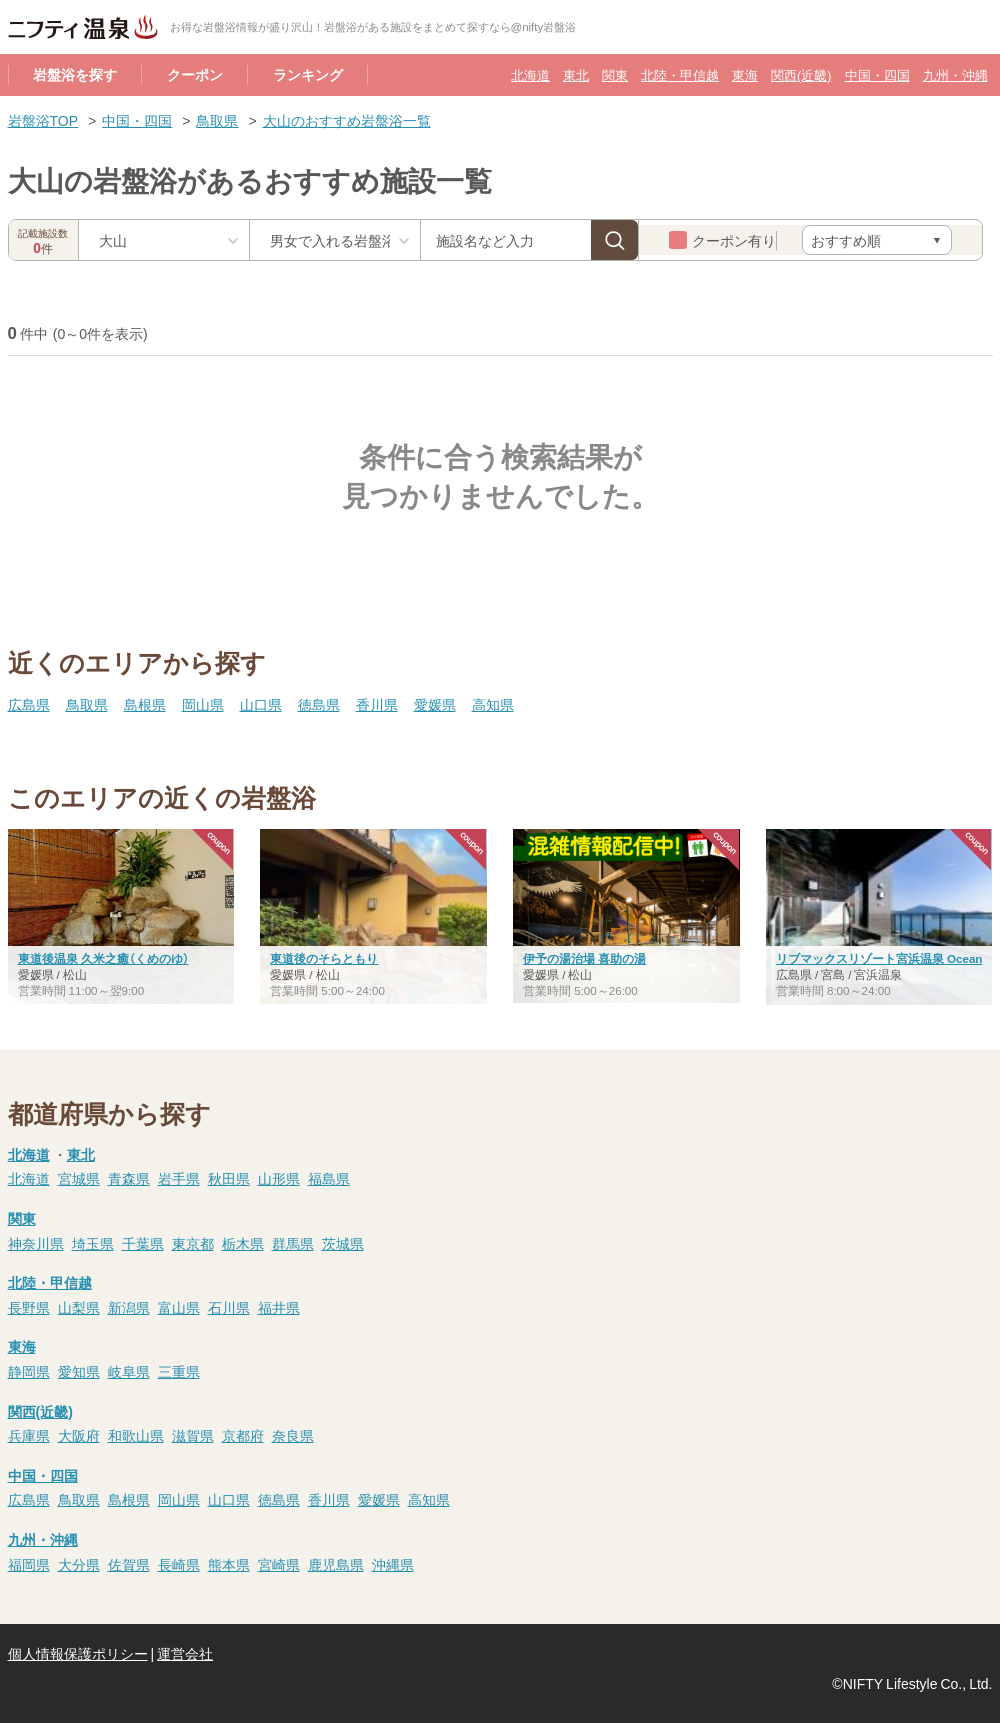  What do you see at coordinates (129, 1307) in the screenshot?
I see `新潟県` at bounding box center [129, 1307].